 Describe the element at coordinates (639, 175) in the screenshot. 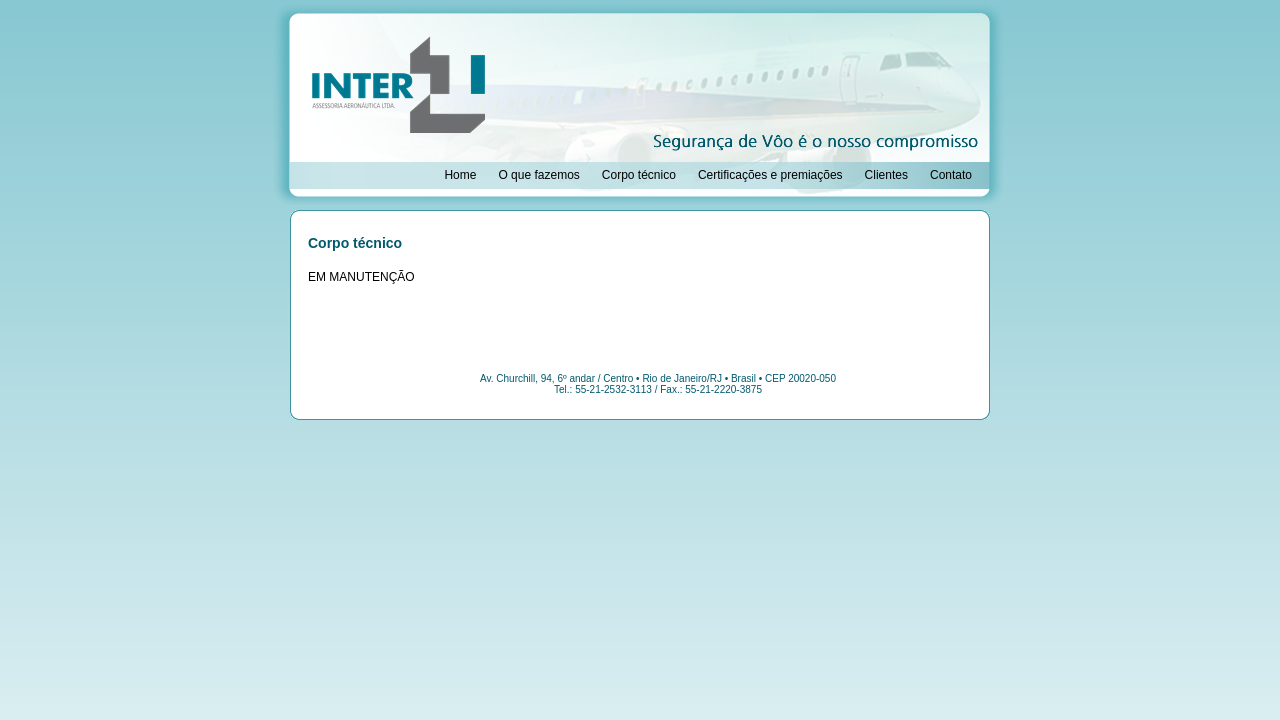

I see `Corpo técnico` at that location.